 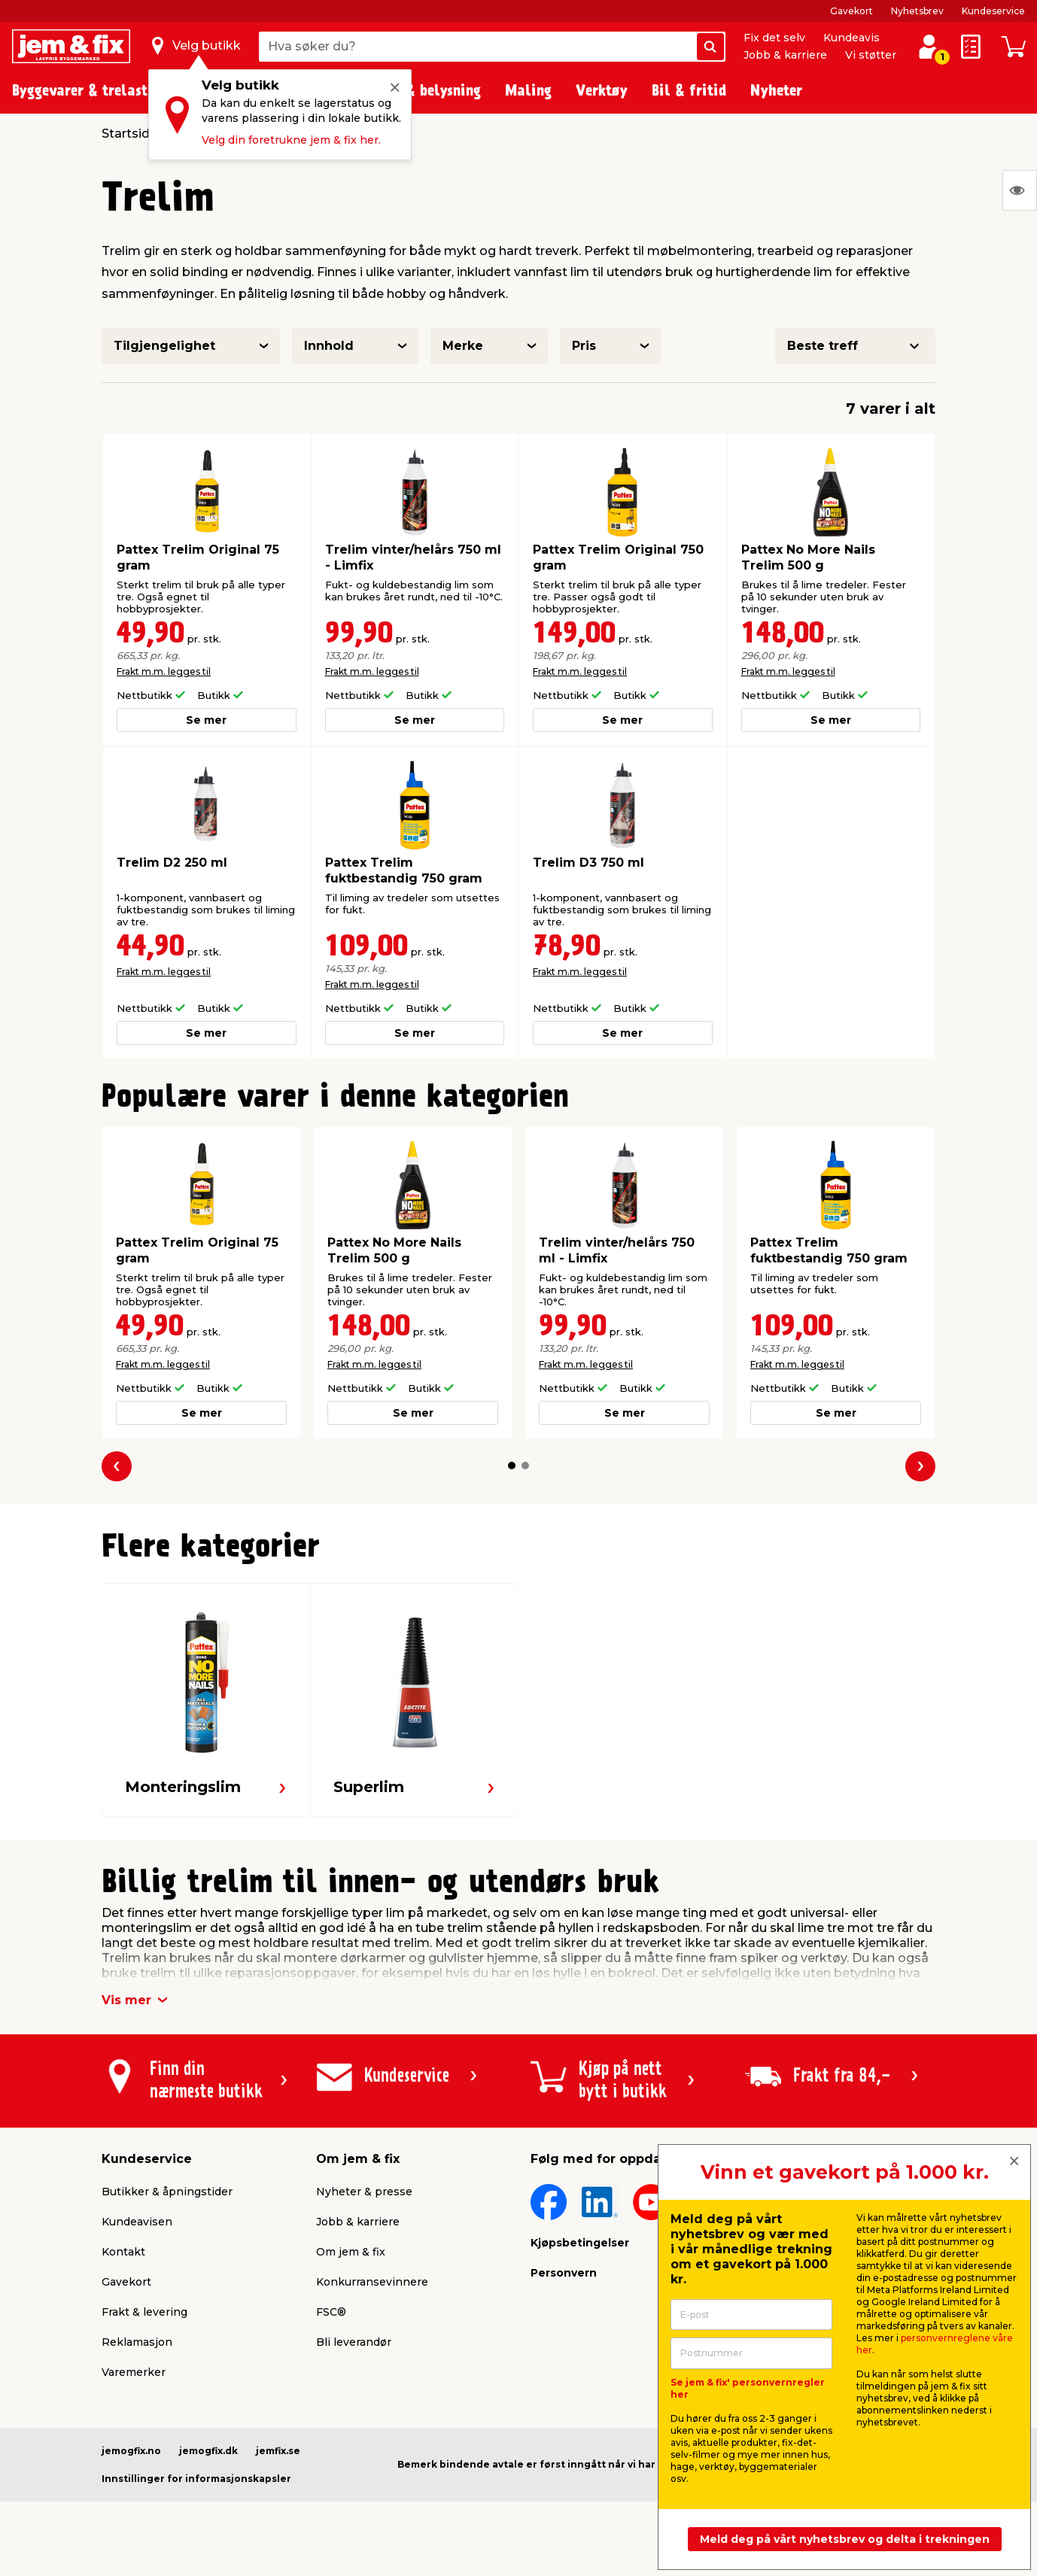 What do you see at coordinates (845, 2539) in the screenshot?
I see `Meld deg på vårt nyhetsbrev og delta i trekningen` at bounding box center [845, 2539].